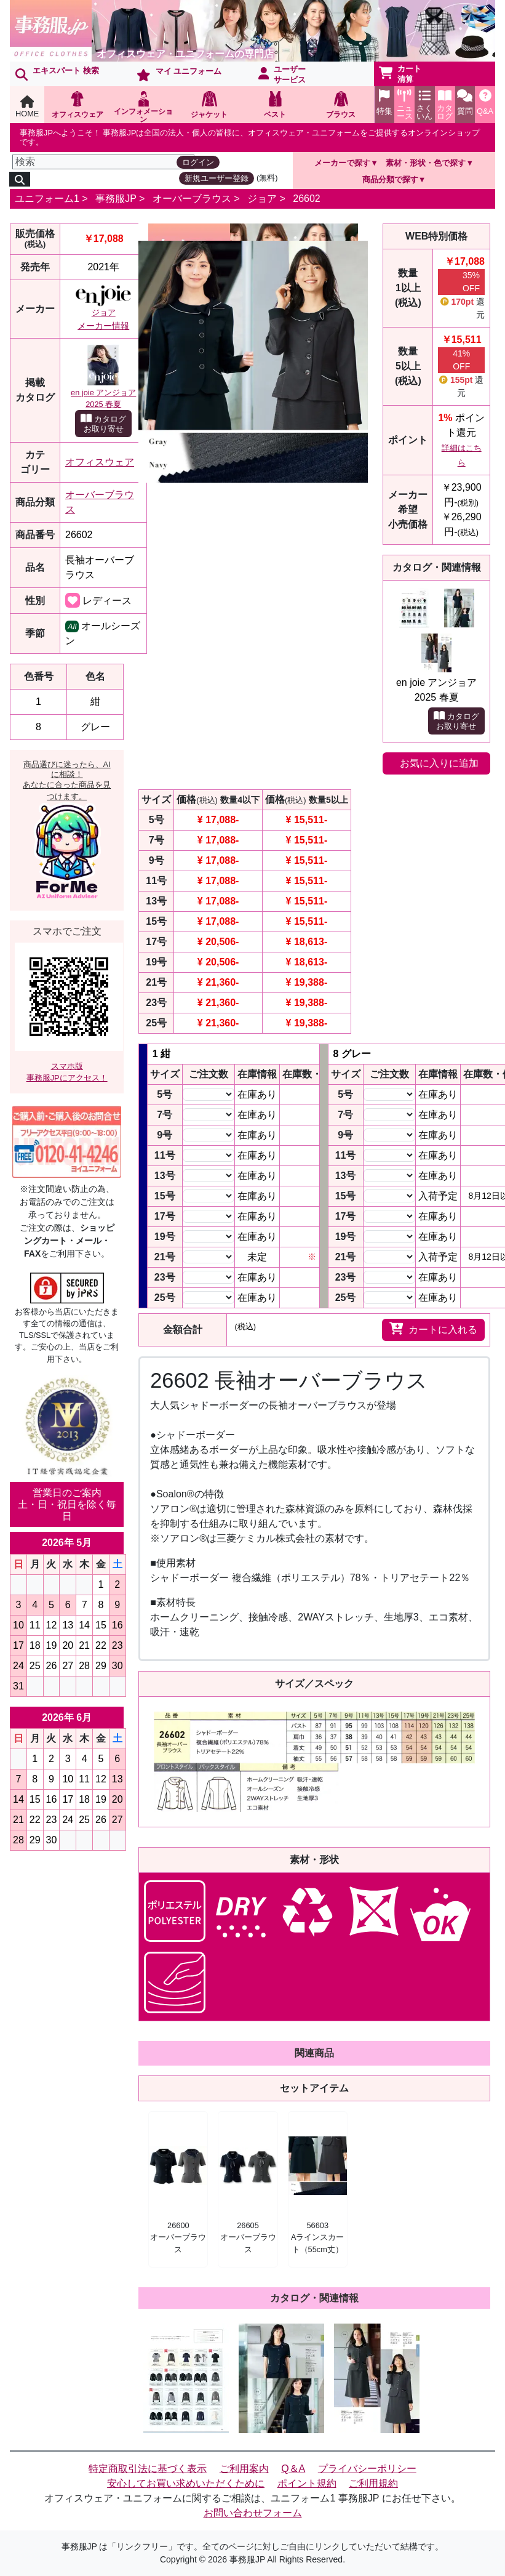 This screenshot has width=505, height=2576. Describe the element at coordinates (179, 73) in the screenshot. I see `マイ ユニフォーム` at that location.